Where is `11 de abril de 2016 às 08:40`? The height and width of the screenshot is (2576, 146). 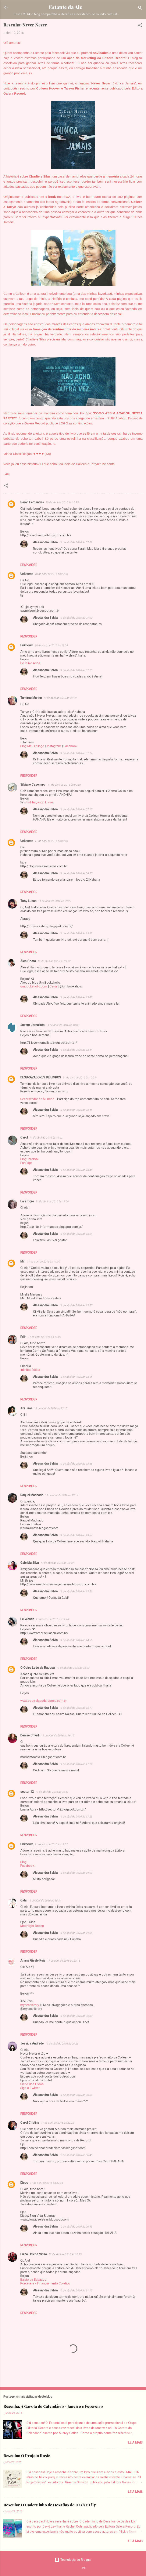 11 de abril de 2016 às 08:40 is located at coordinates (51, 841).